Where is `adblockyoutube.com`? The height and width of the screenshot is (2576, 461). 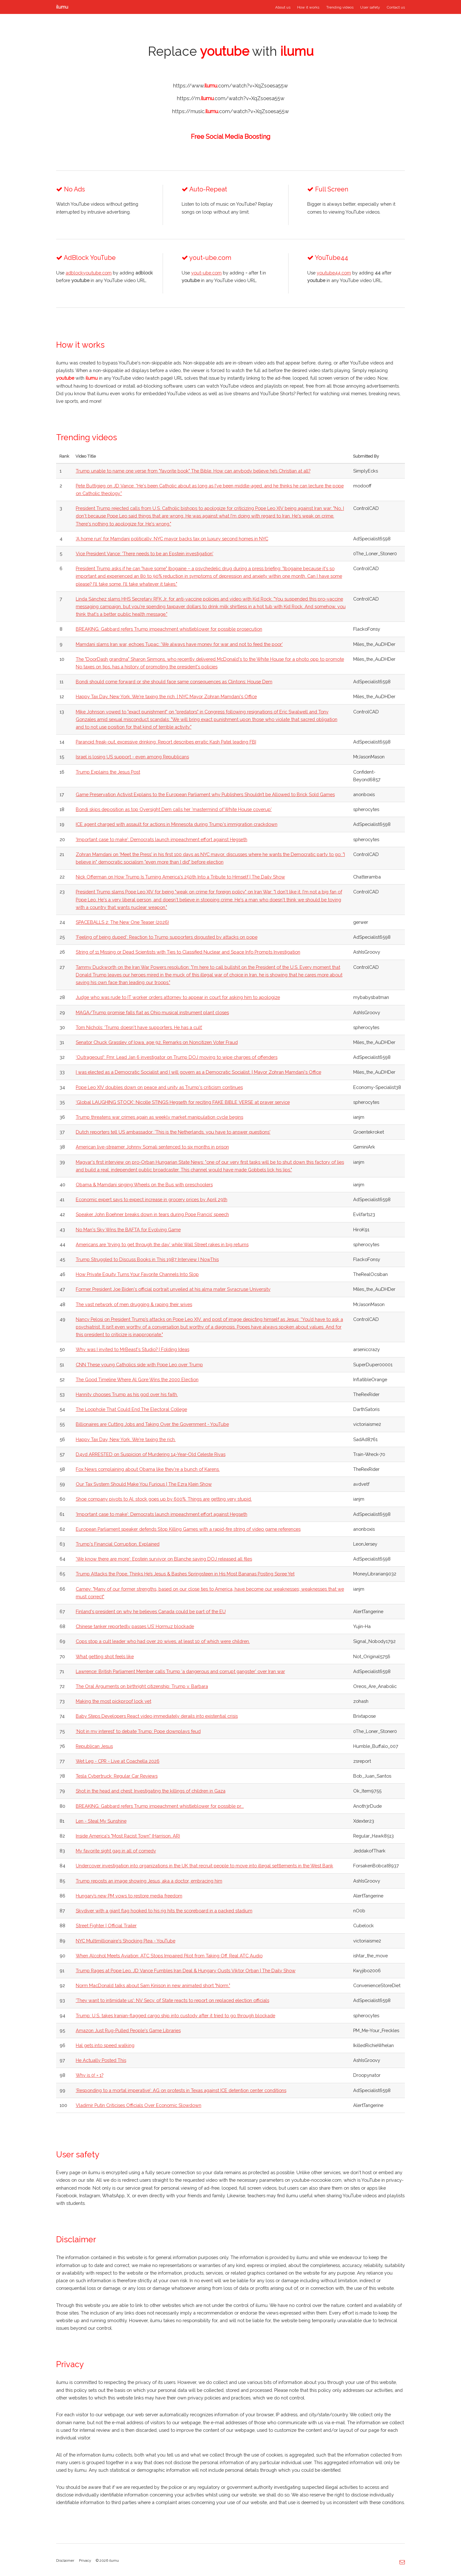 adblockyoutube.com is located at coordinates (89, 272).